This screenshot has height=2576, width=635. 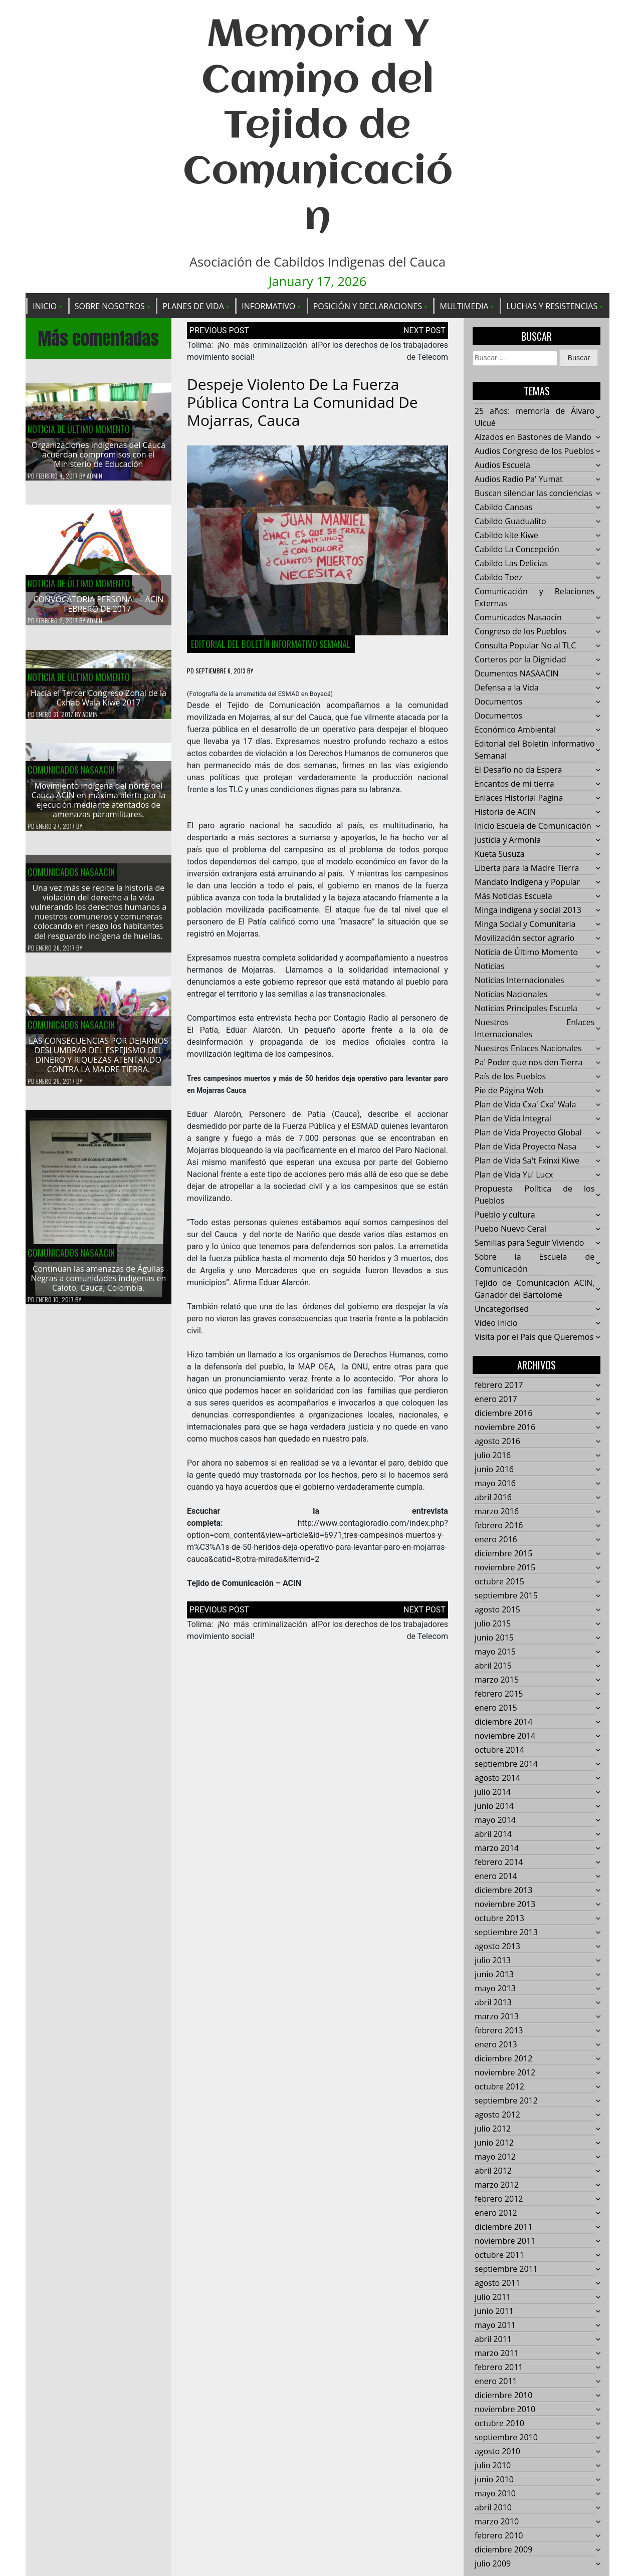 What do you see at coordinates (493, 2297) in the screenshot?
I see `julio 2011` at bounding box center [493, 2297].